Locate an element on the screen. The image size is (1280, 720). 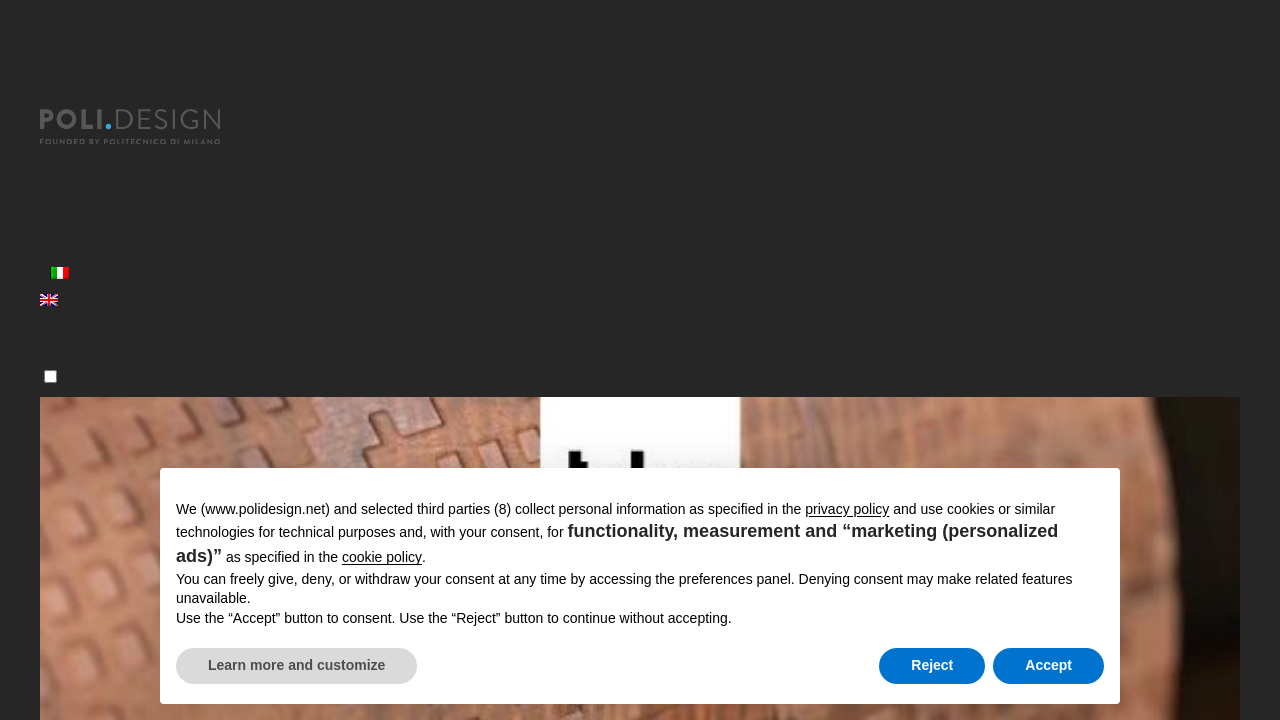
privacy policy [button] is located at coordinates (847, 509).